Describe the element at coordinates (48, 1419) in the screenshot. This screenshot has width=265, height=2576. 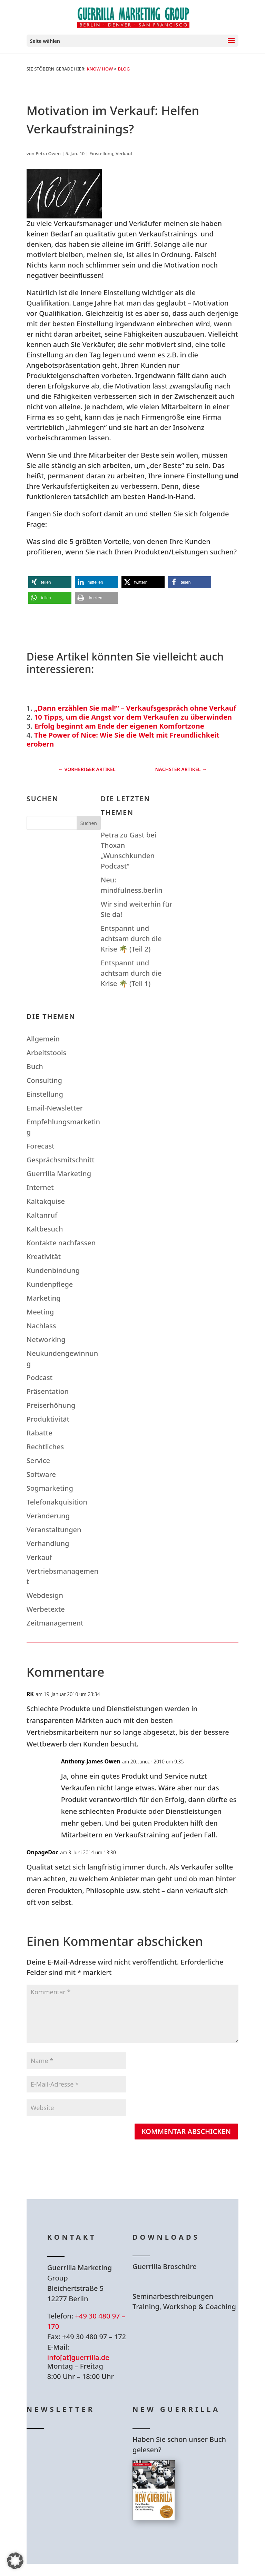
I see `Produktivität` at that location.